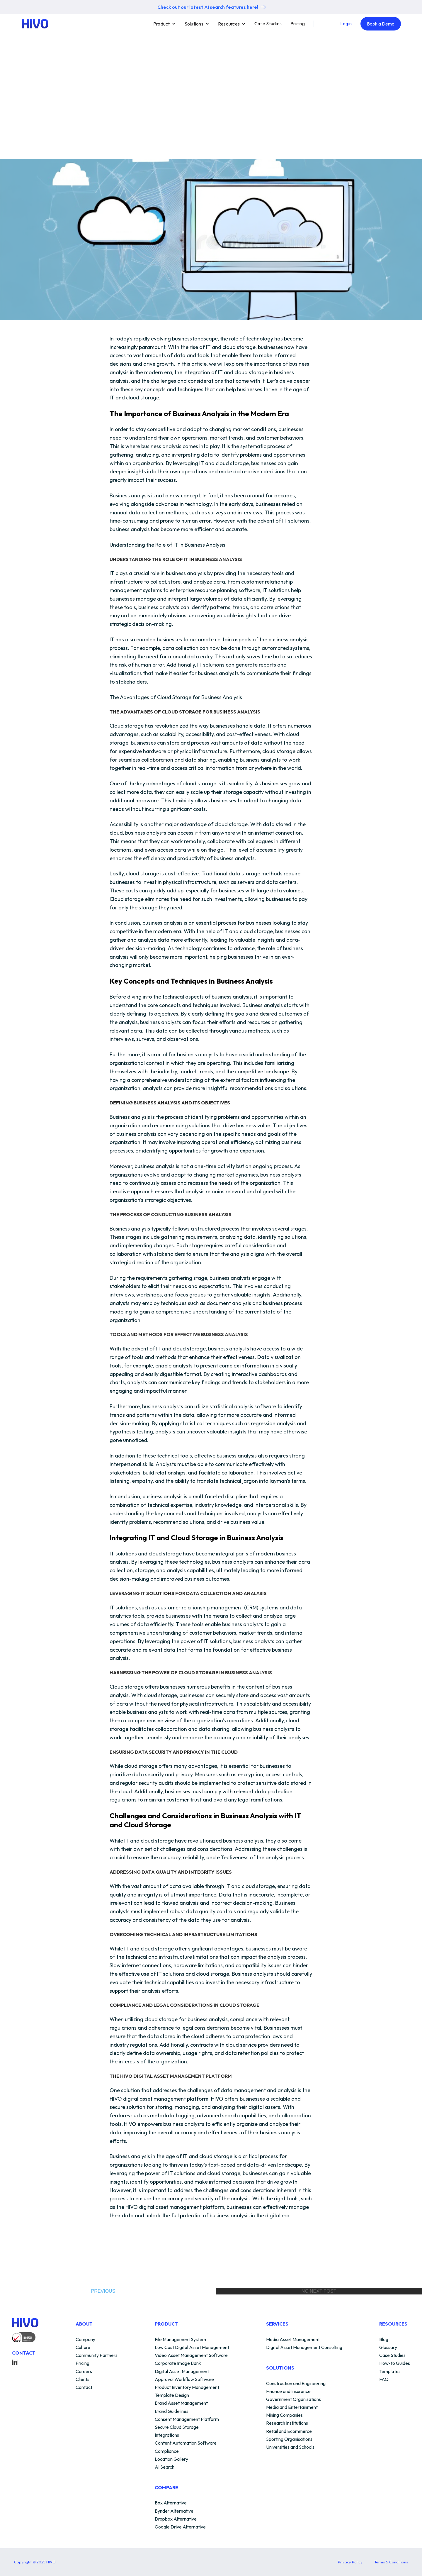 This screenshot has height=2576, width=422. What do you see at coordinates (82, 2379) in the screenshot?
I see `Clients` at bounding box center [82, 2379].